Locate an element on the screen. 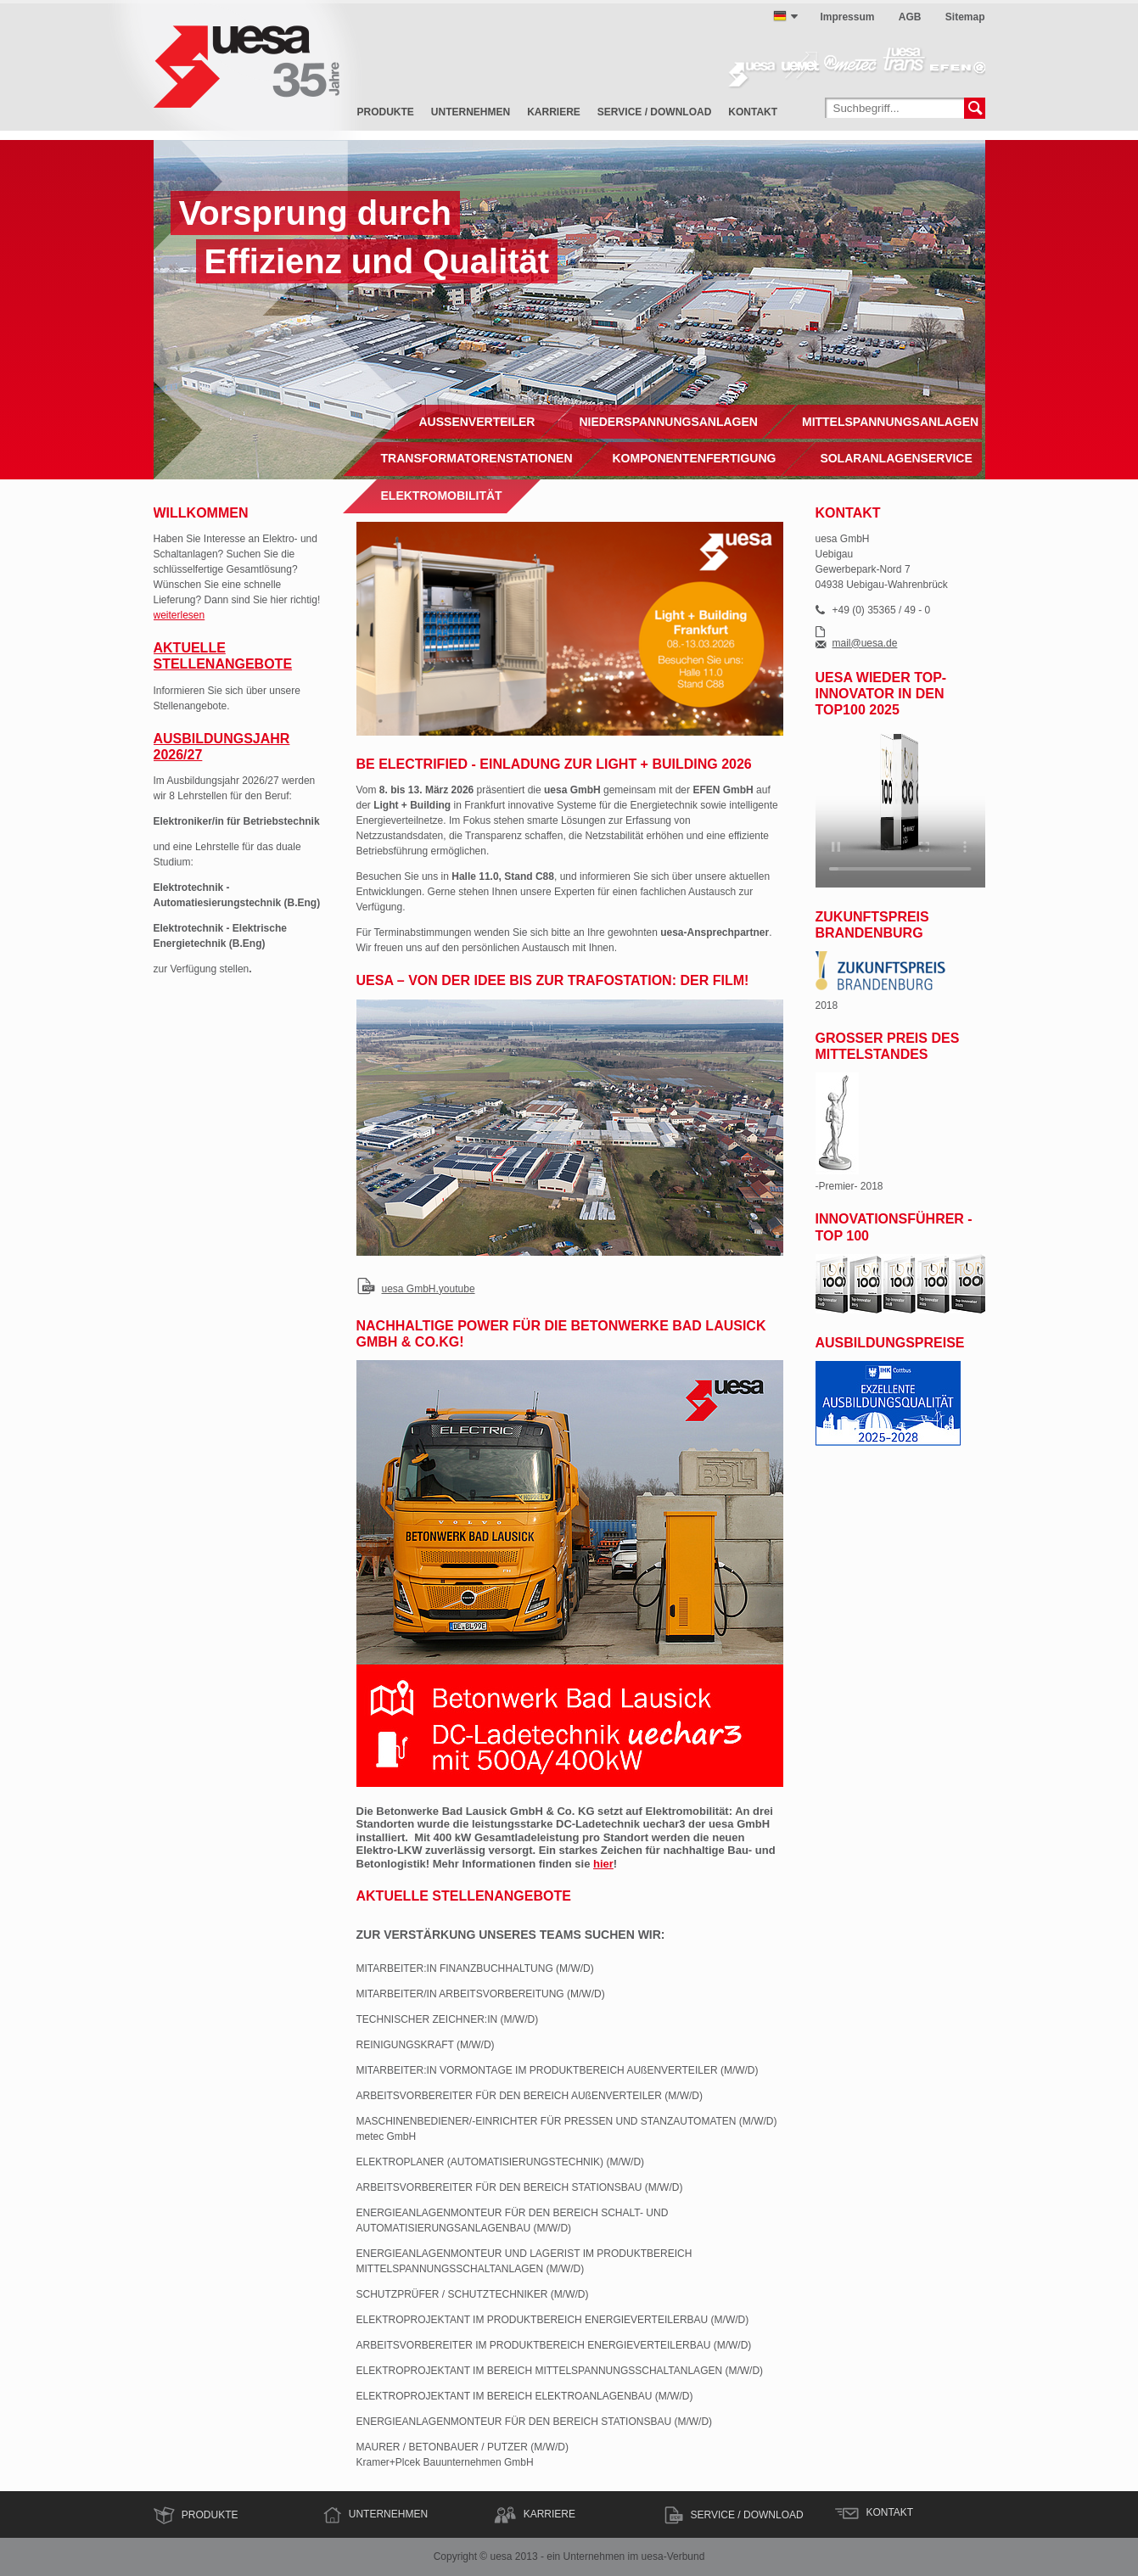 The image size is (1138, 2576). AGB is located at coordinates (910, 17).